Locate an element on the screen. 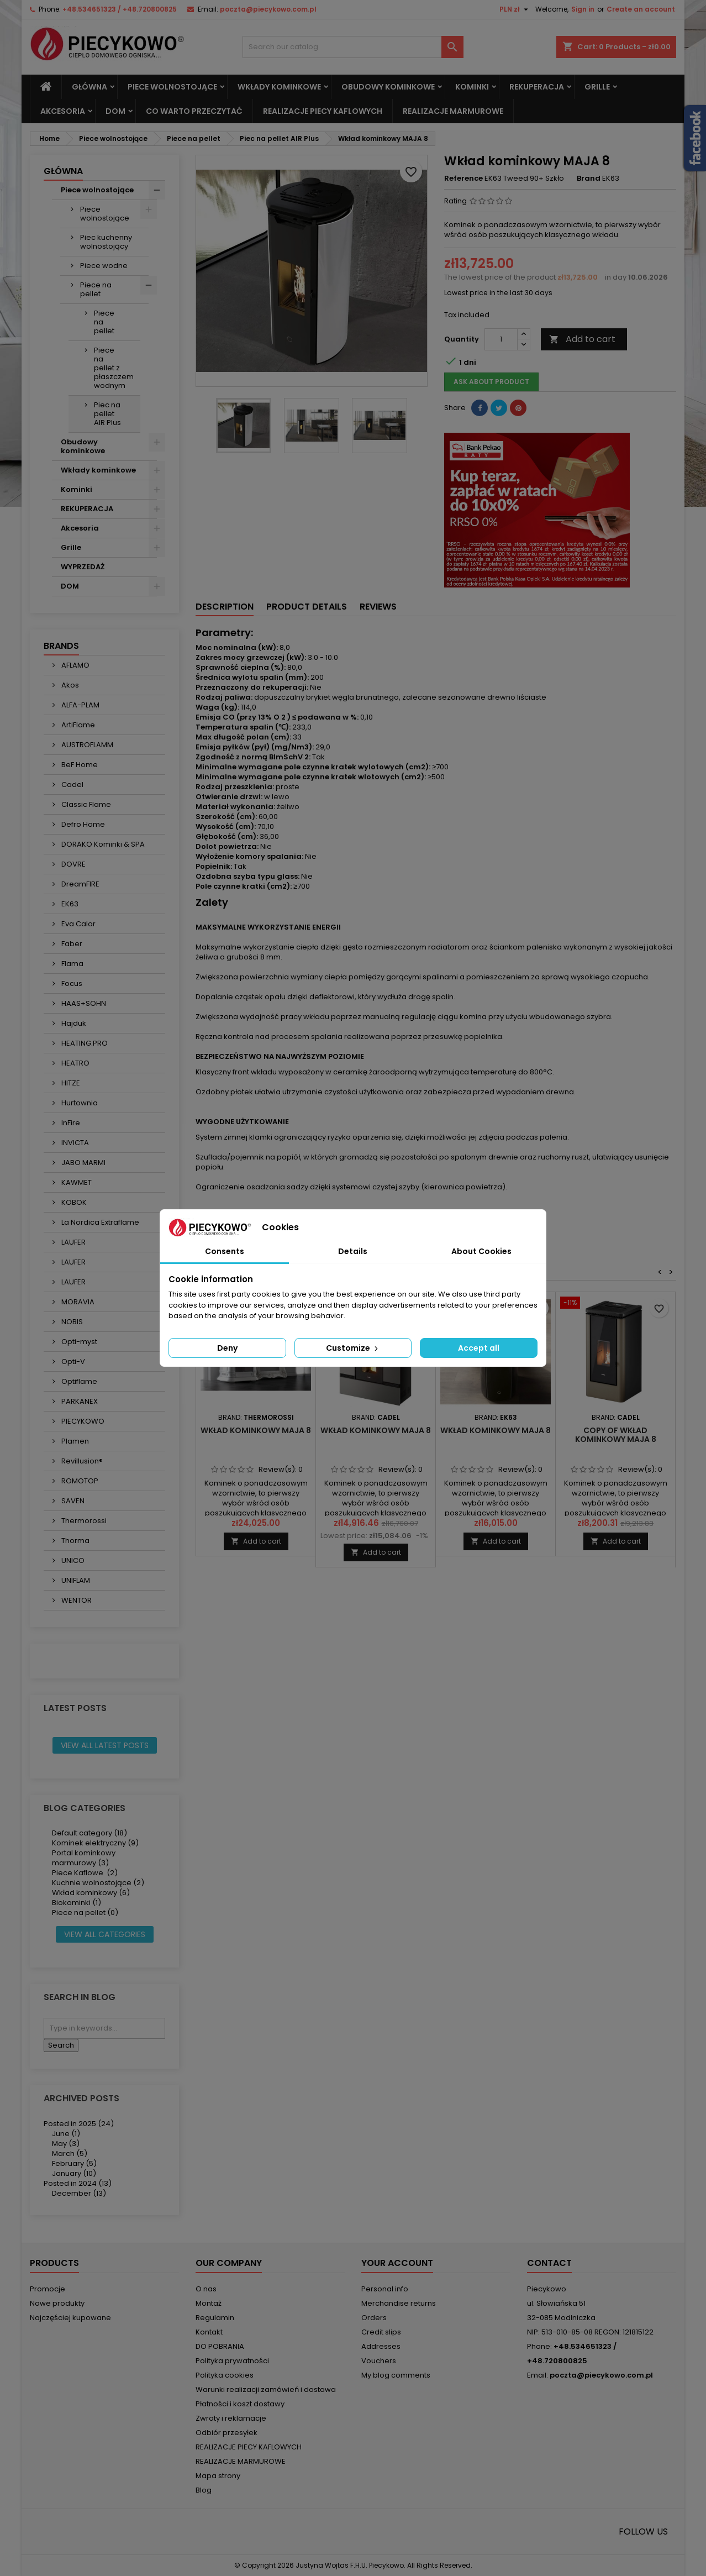  HAAS+SOHN is located at coordinates (83, 1003).